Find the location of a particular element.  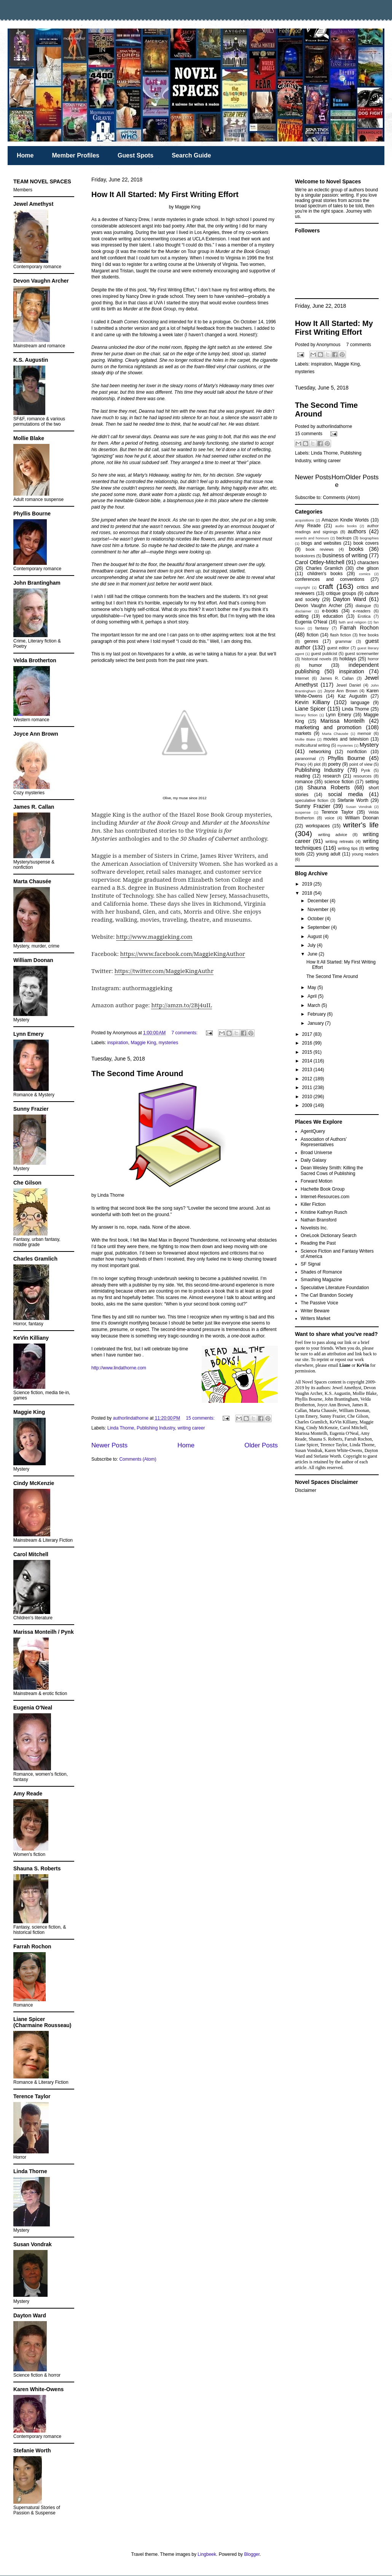

mysteries is located at coordinates (168, 1042).